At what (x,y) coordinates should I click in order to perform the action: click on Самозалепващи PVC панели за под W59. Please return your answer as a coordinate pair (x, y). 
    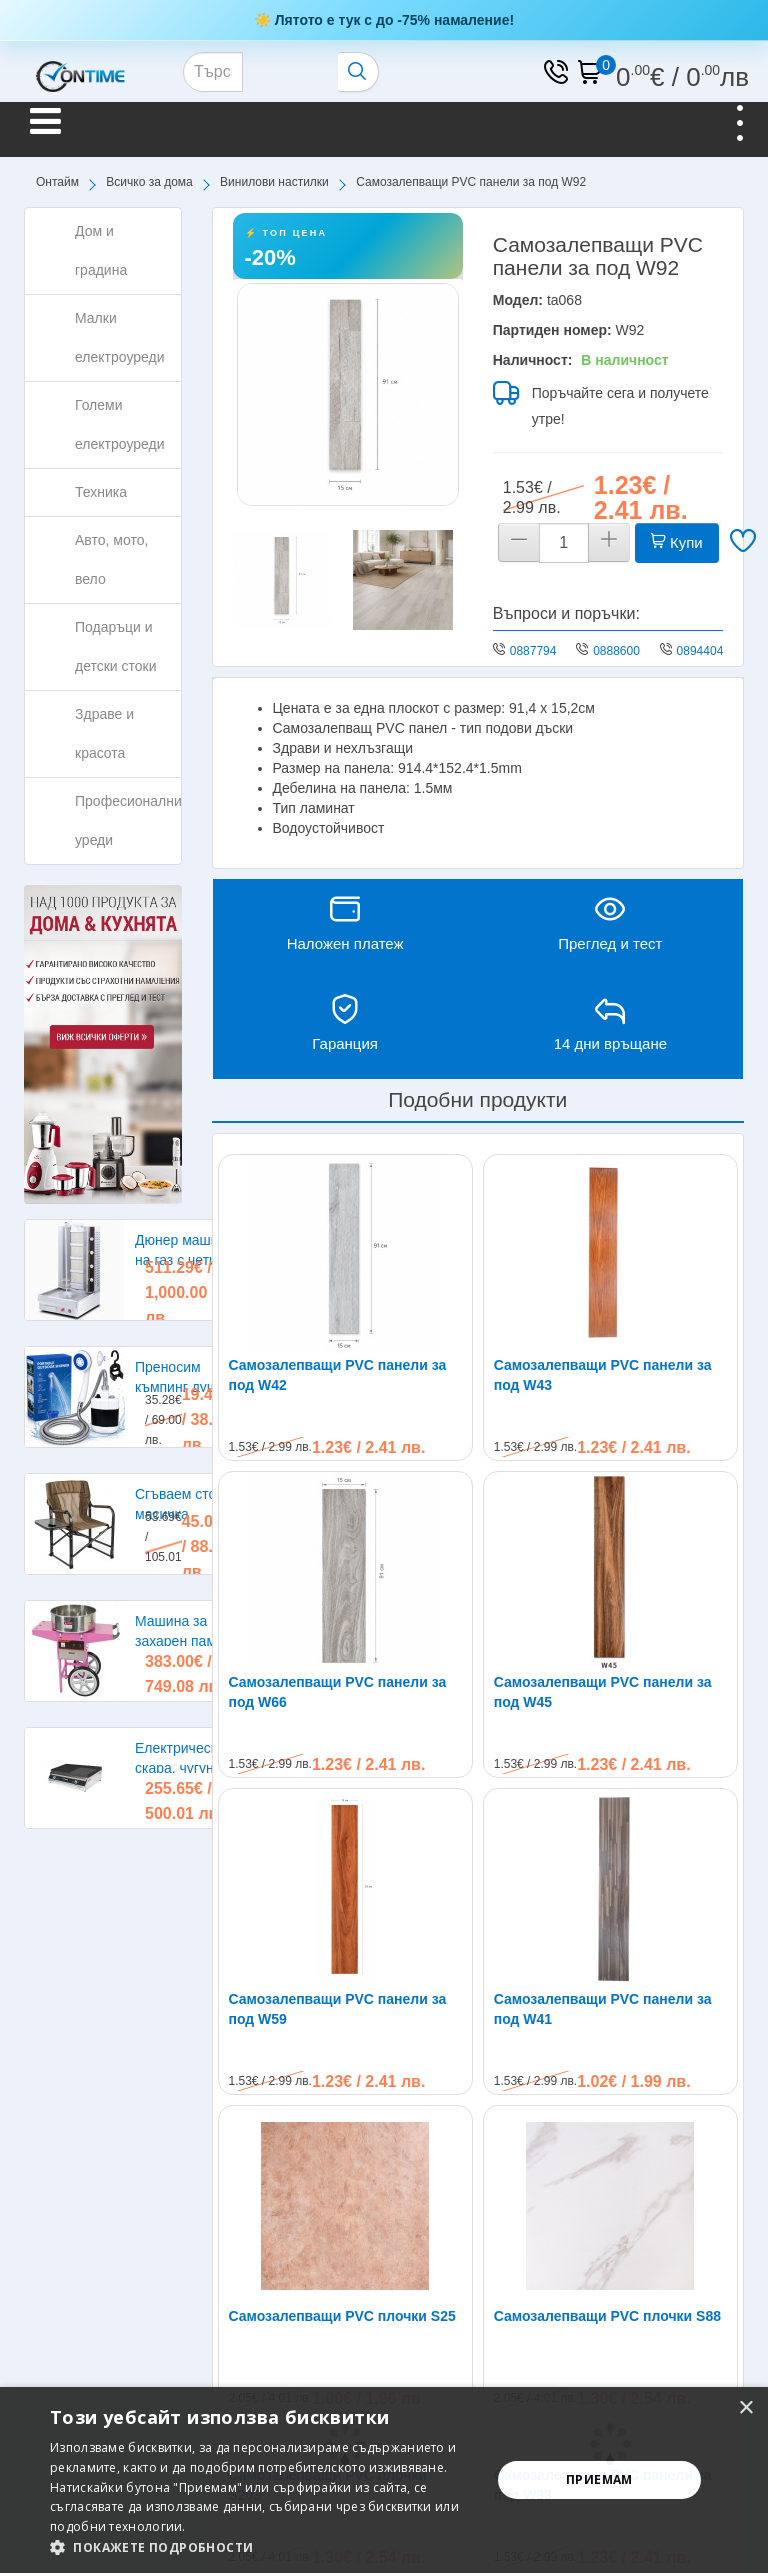
    Looking at the image, I should click on (338, 1809).